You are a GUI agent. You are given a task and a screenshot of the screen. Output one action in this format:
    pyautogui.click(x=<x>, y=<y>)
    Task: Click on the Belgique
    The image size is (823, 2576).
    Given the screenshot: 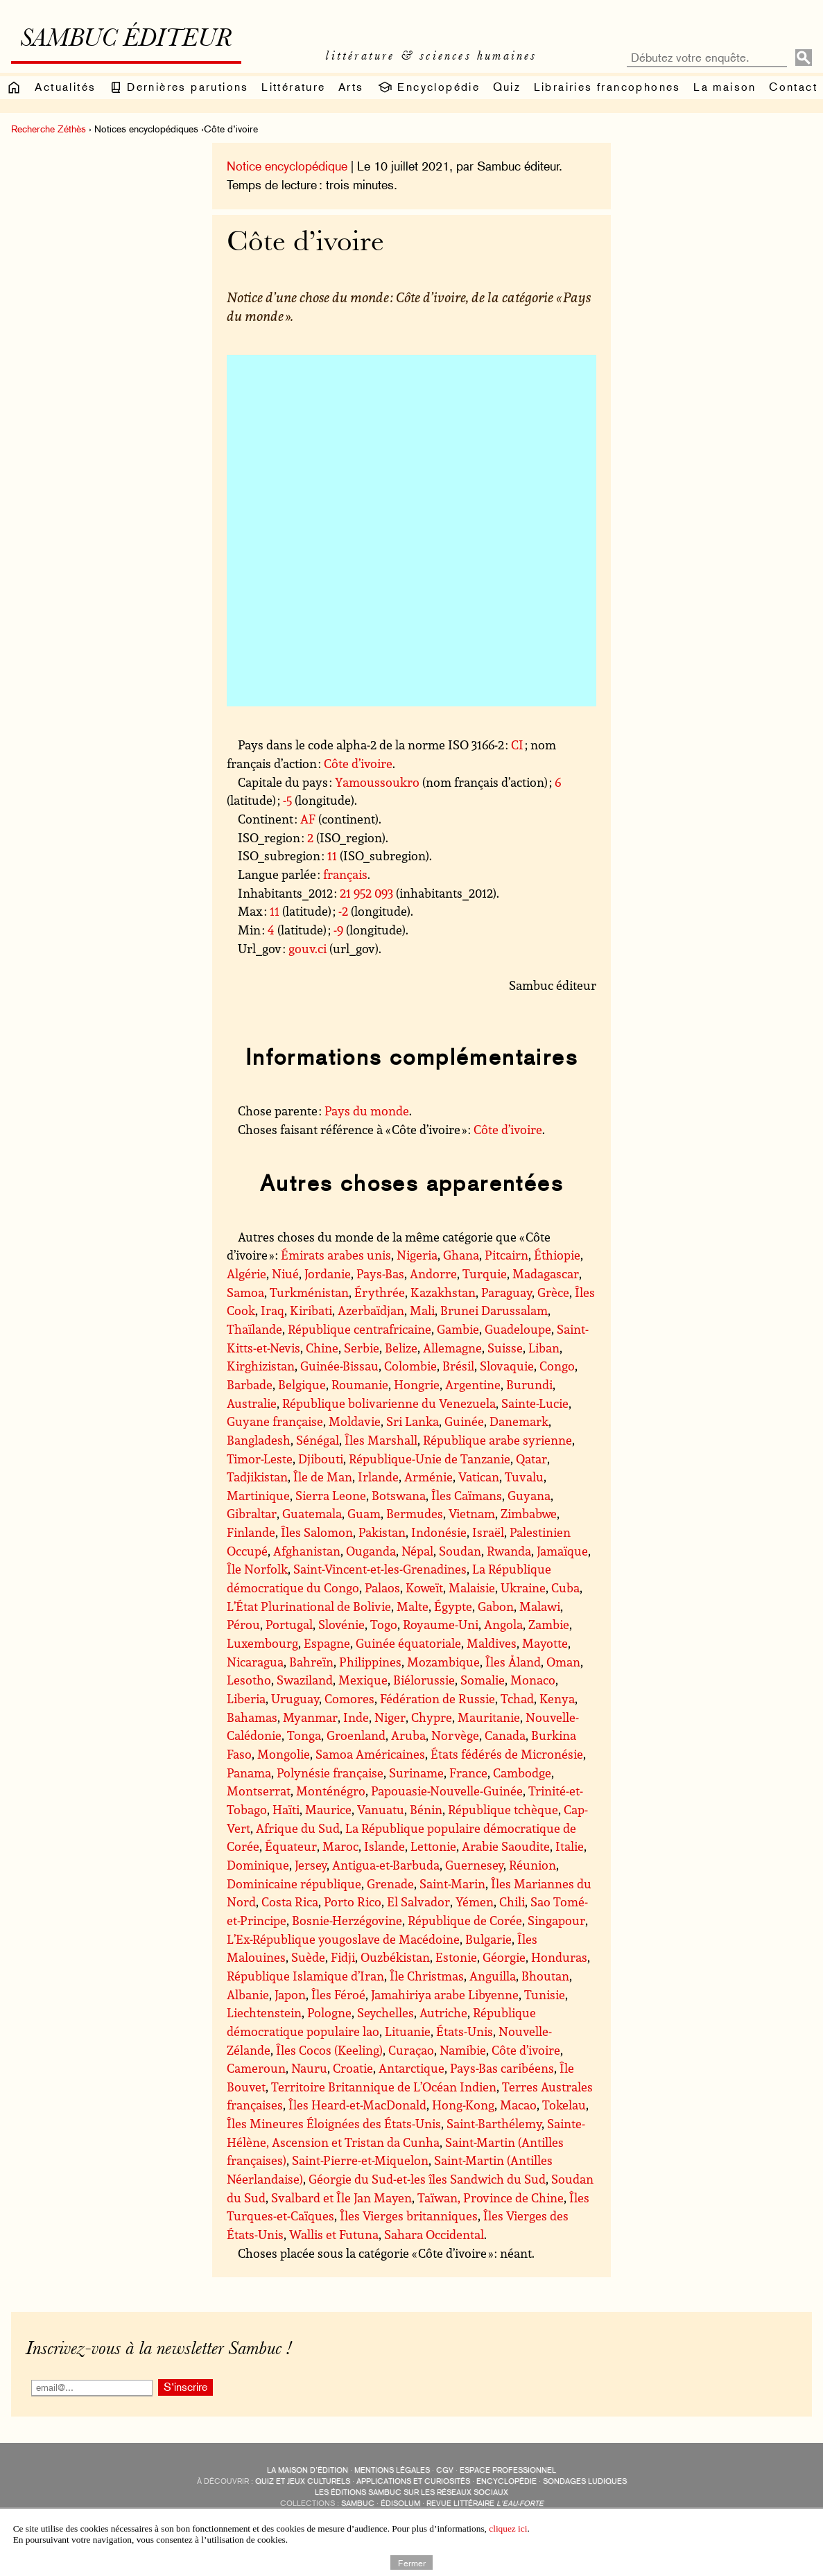 What is the action you would take?
    pyautogui.click(x=302, y=1384)
    